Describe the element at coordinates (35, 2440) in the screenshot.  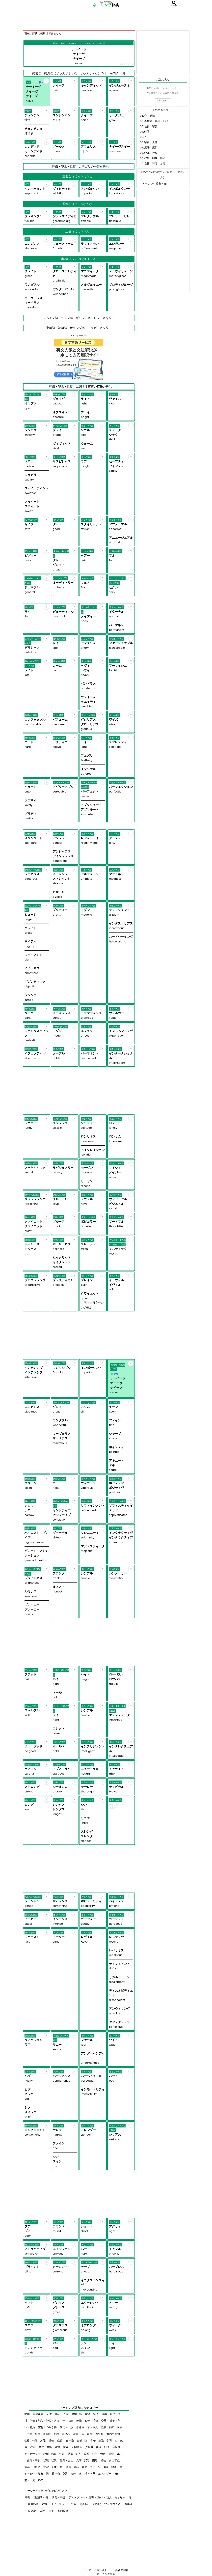
I see `性格・特徴・才能` at that location.